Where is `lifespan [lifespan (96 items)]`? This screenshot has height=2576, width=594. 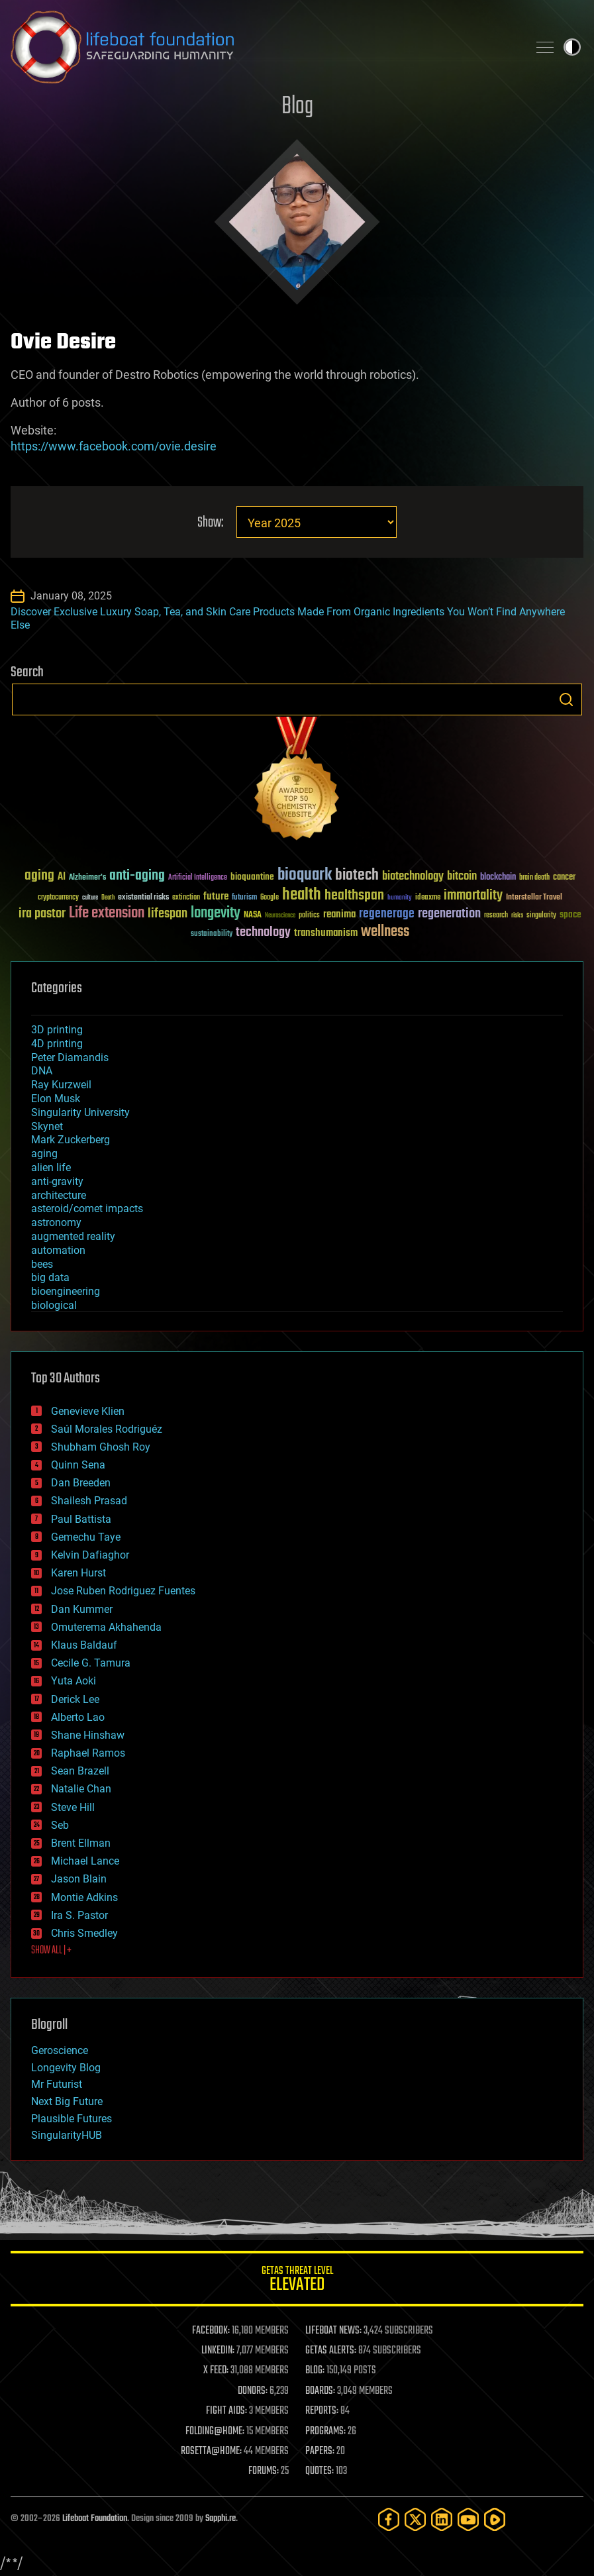 lifespan [lifespan (96 items)] is located at coordinates (167, 913).